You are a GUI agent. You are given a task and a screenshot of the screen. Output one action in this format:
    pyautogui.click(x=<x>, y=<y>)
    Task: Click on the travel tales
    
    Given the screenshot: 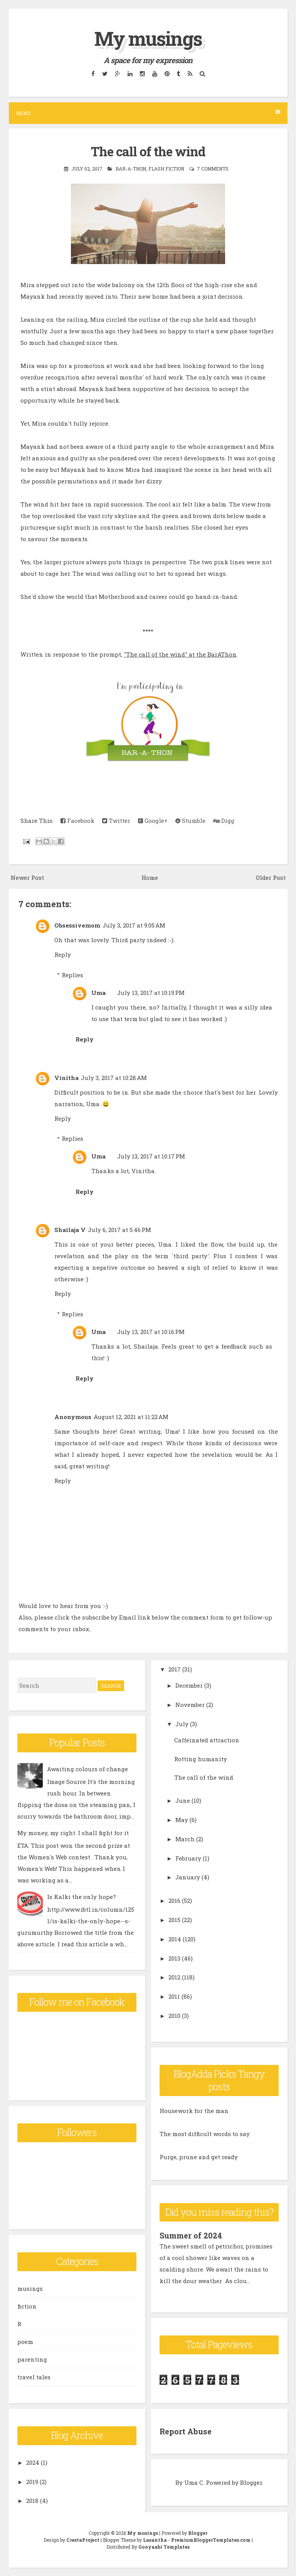 What is the action you would take?
    pyautogui.click(x=33, y=2377)
    